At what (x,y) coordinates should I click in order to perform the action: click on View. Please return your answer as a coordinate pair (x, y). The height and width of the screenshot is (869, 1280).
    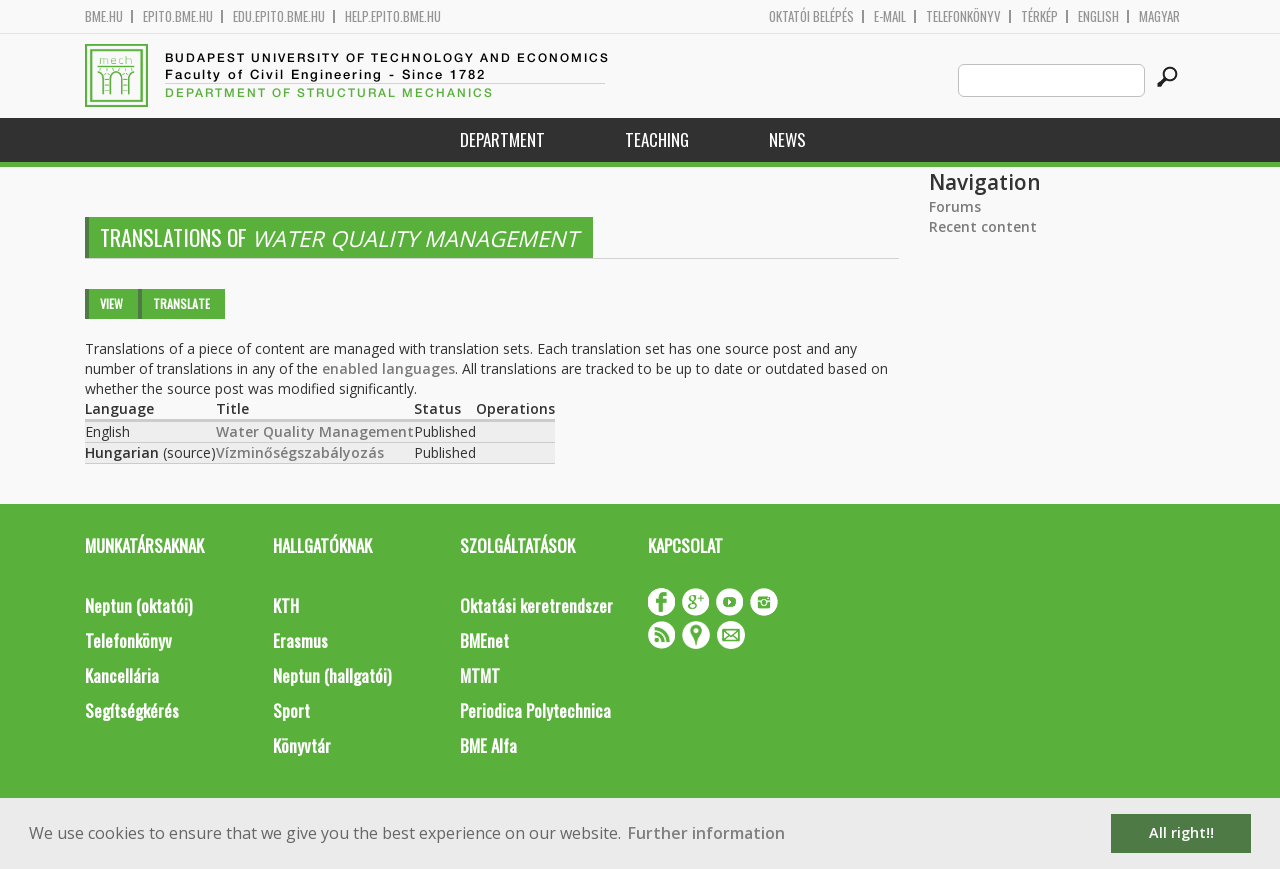
    Looking at the image, I should click on (111, 303).